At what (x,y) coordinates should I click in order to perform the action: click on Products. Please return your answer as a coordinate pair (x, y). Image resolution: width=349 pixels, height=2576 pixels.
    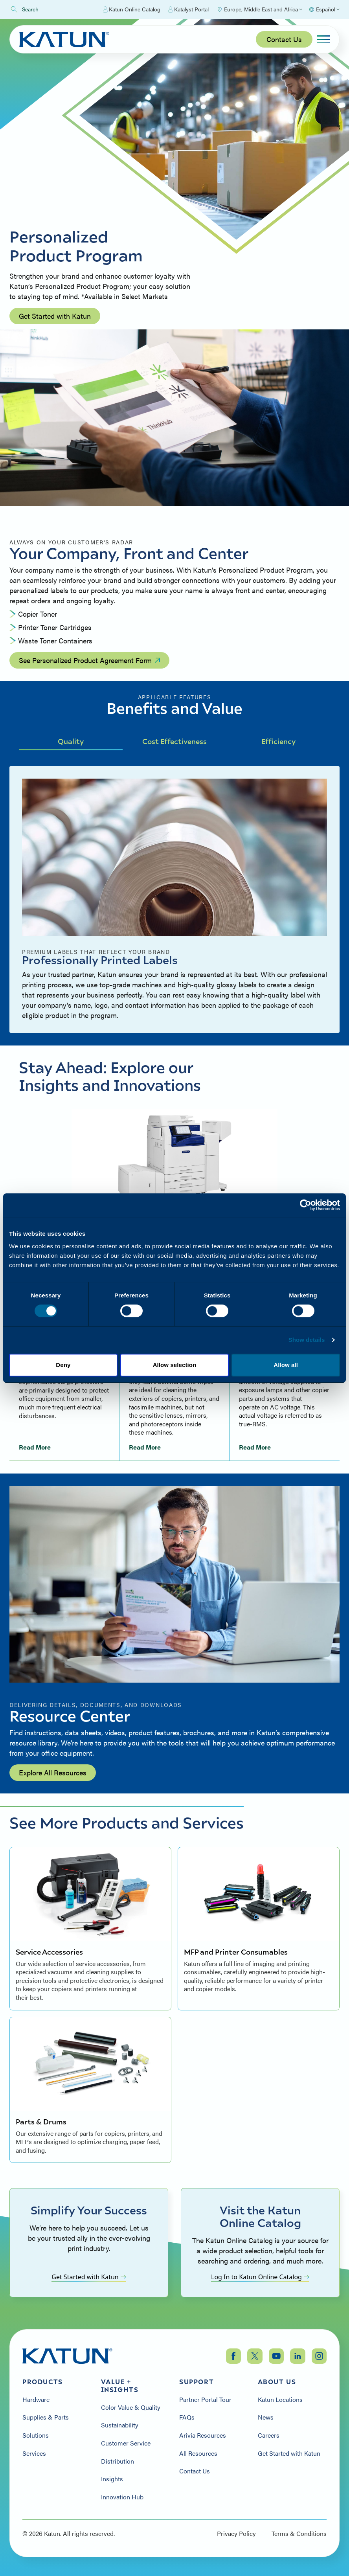
    Looking at the image, I should click on (42, 2382).